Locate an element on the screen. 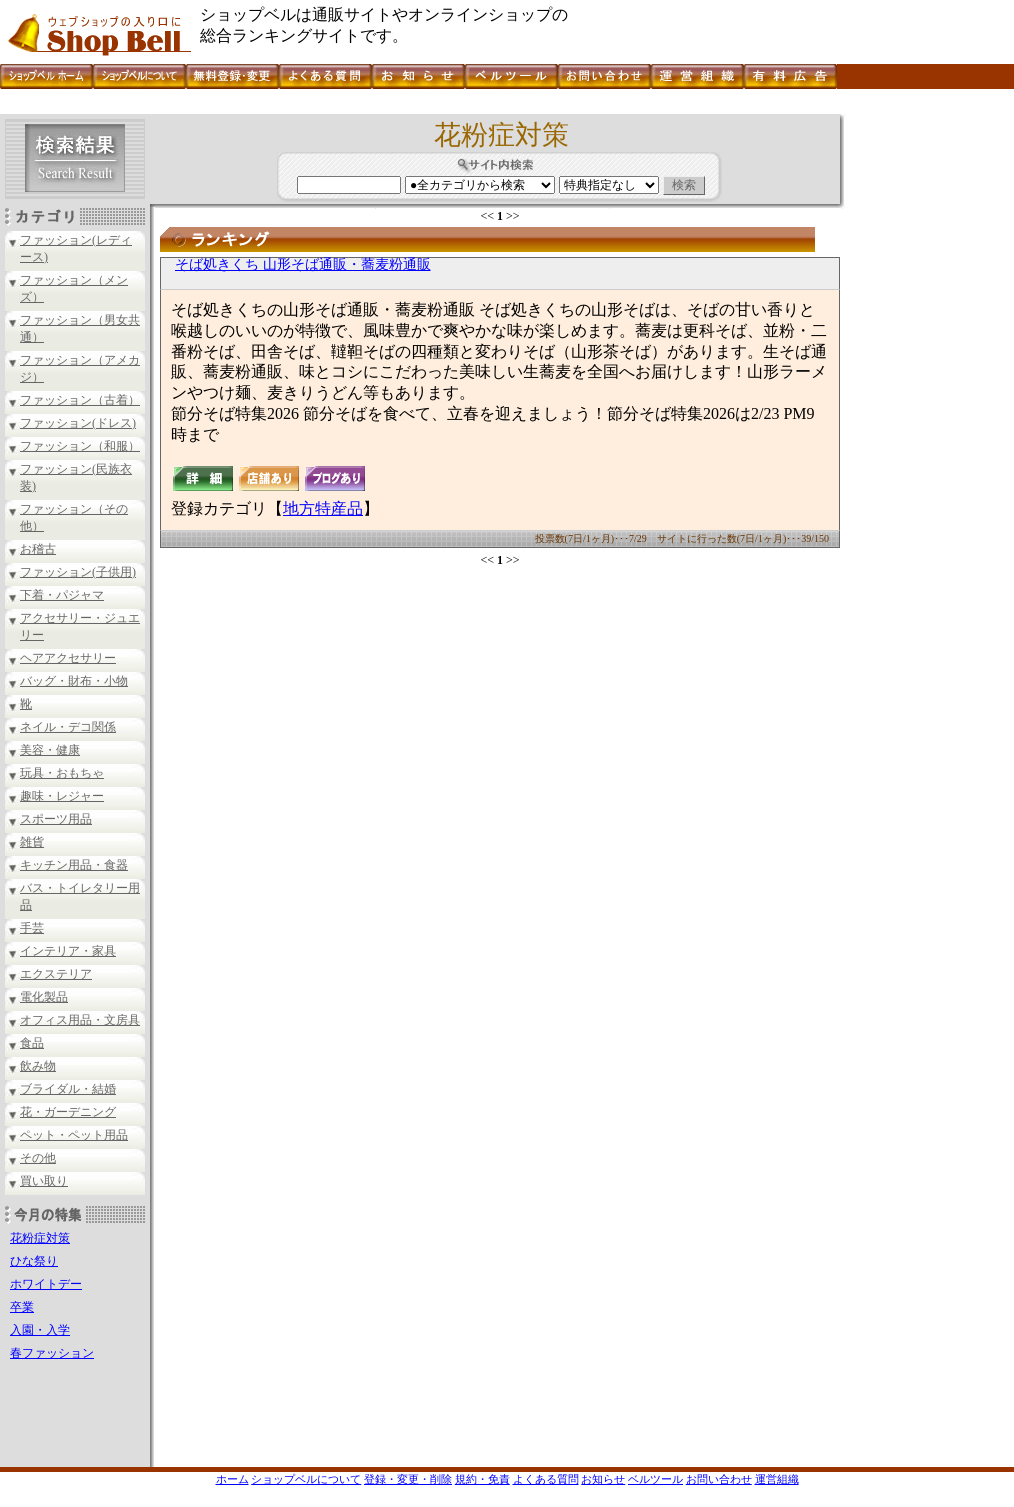 This screenshot has width=1014, height=1507. ファッション(子供用) is located at coordinates (78, 572).